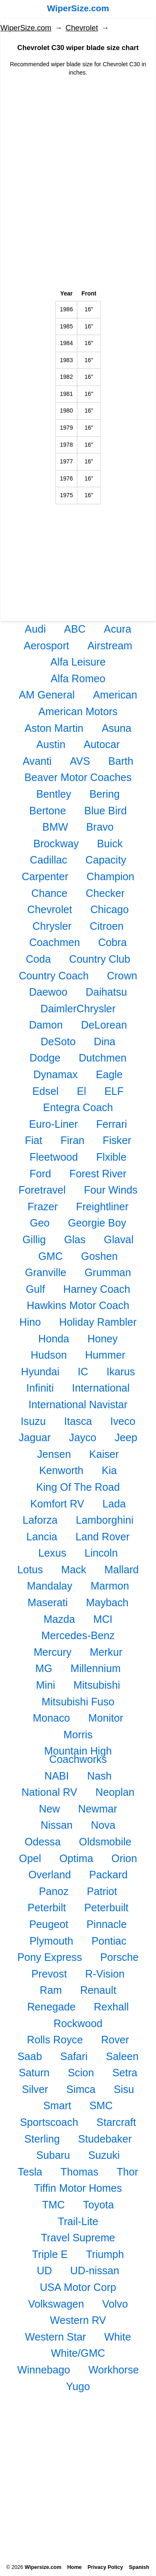  Describe the element at coordinates (97, 1173) in the screenshot. I see `Forest River` at that location.